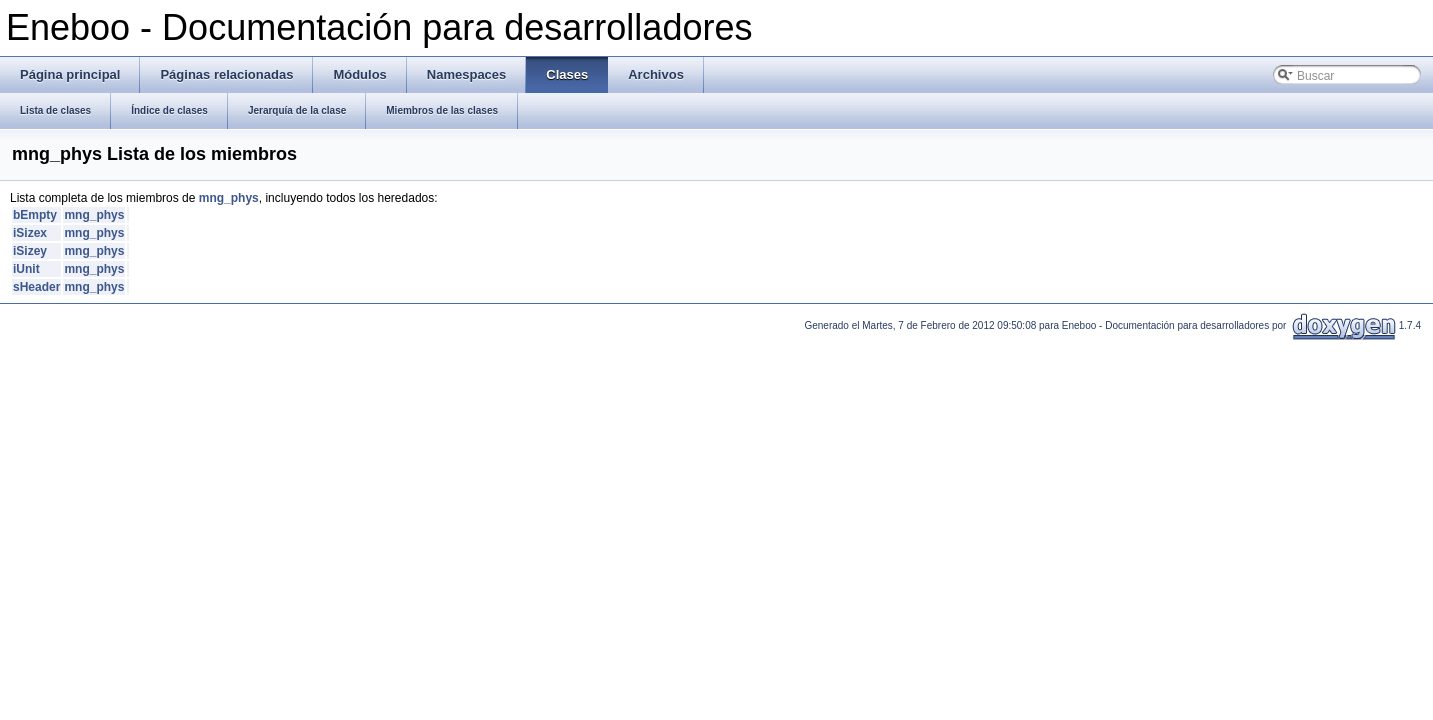  What do you see at coordinates (36, 287) in the screenshot?
I see `sHeader` at bounding box center [36, 287].